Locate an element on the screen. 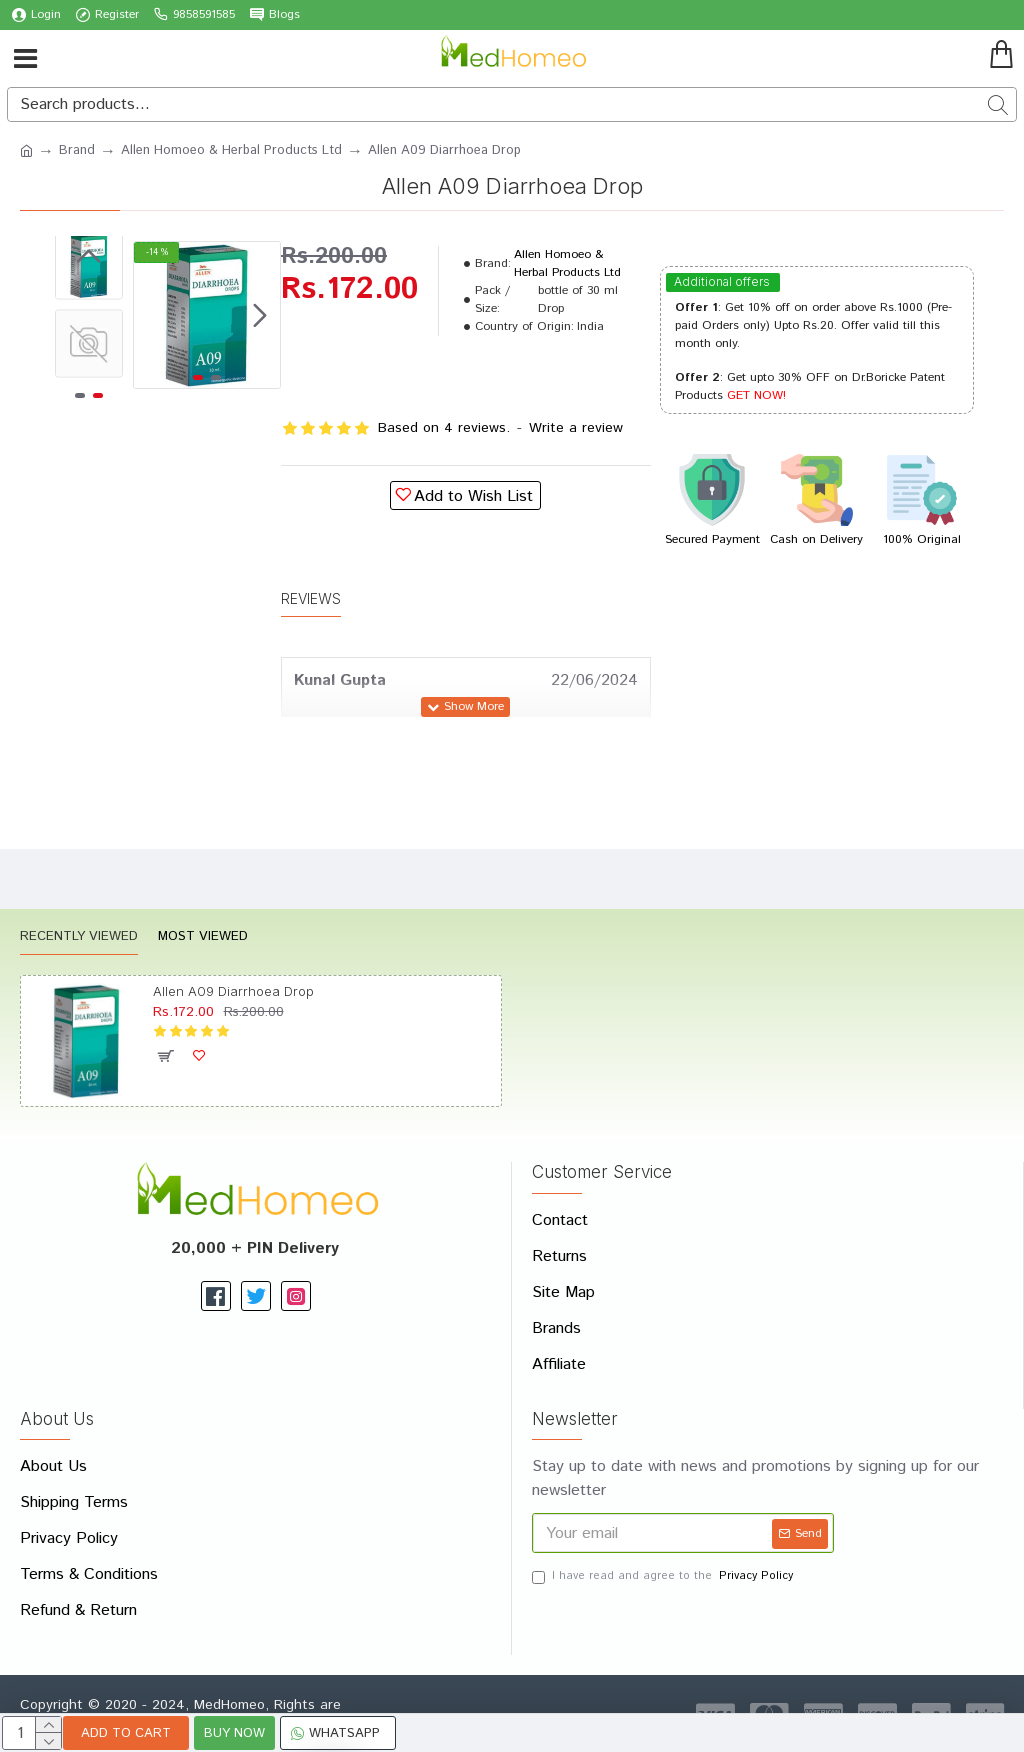 Image resolution: width=1024 pixels, height=1752 pixels. [button] is located at coordinates (260, 315).